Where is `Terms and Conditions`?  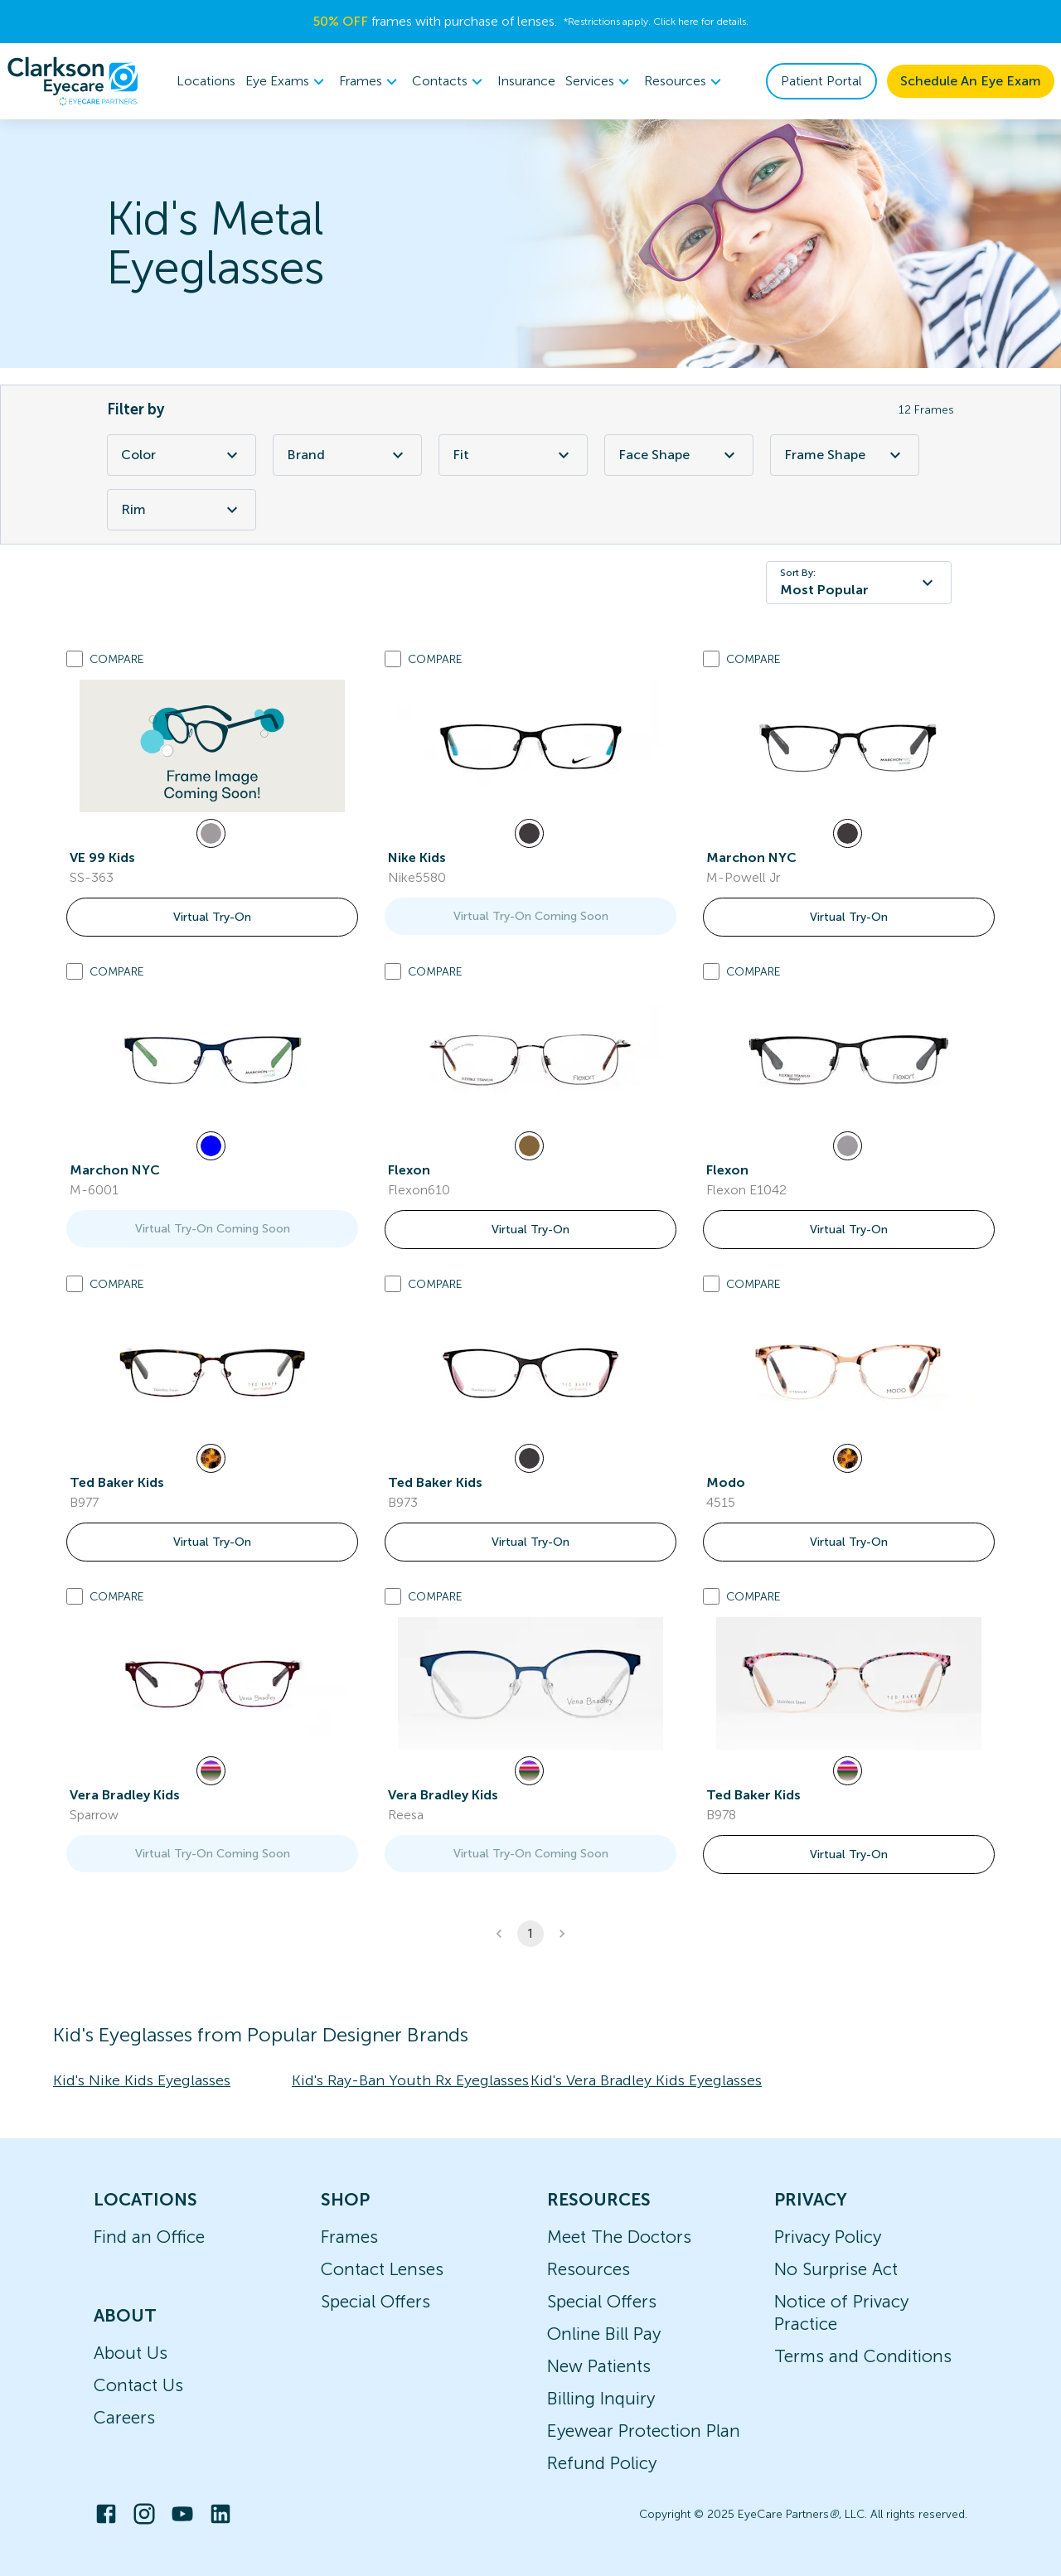
Terms and Conditions is located at coordinates (863, 2356).